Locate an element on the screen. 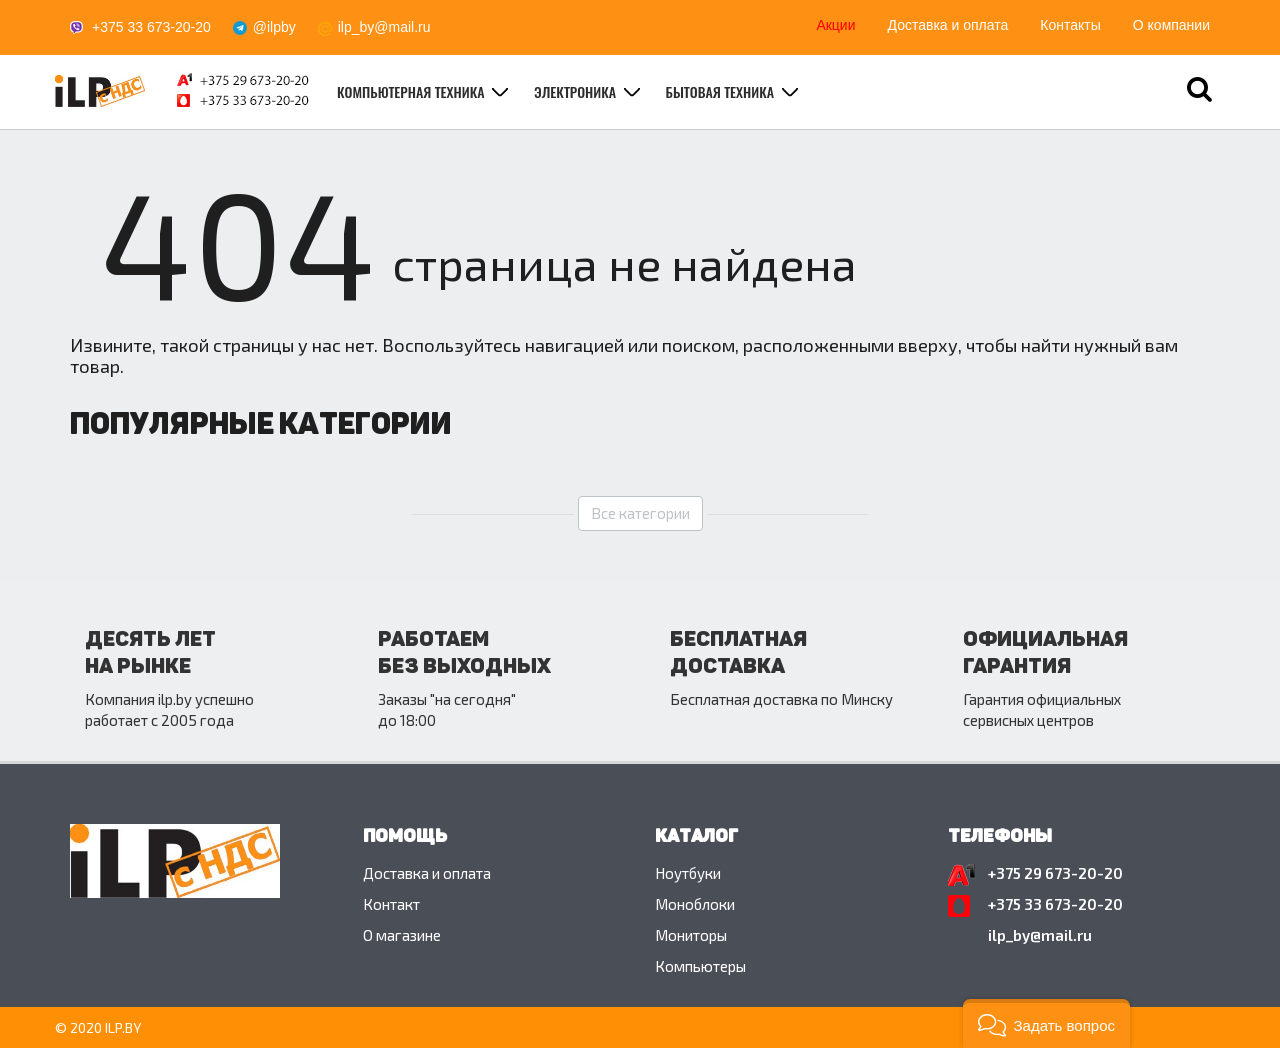 The width and height of the screenshot is (1280, 1048). Бытовая техника is located at coordinates (722, 91).